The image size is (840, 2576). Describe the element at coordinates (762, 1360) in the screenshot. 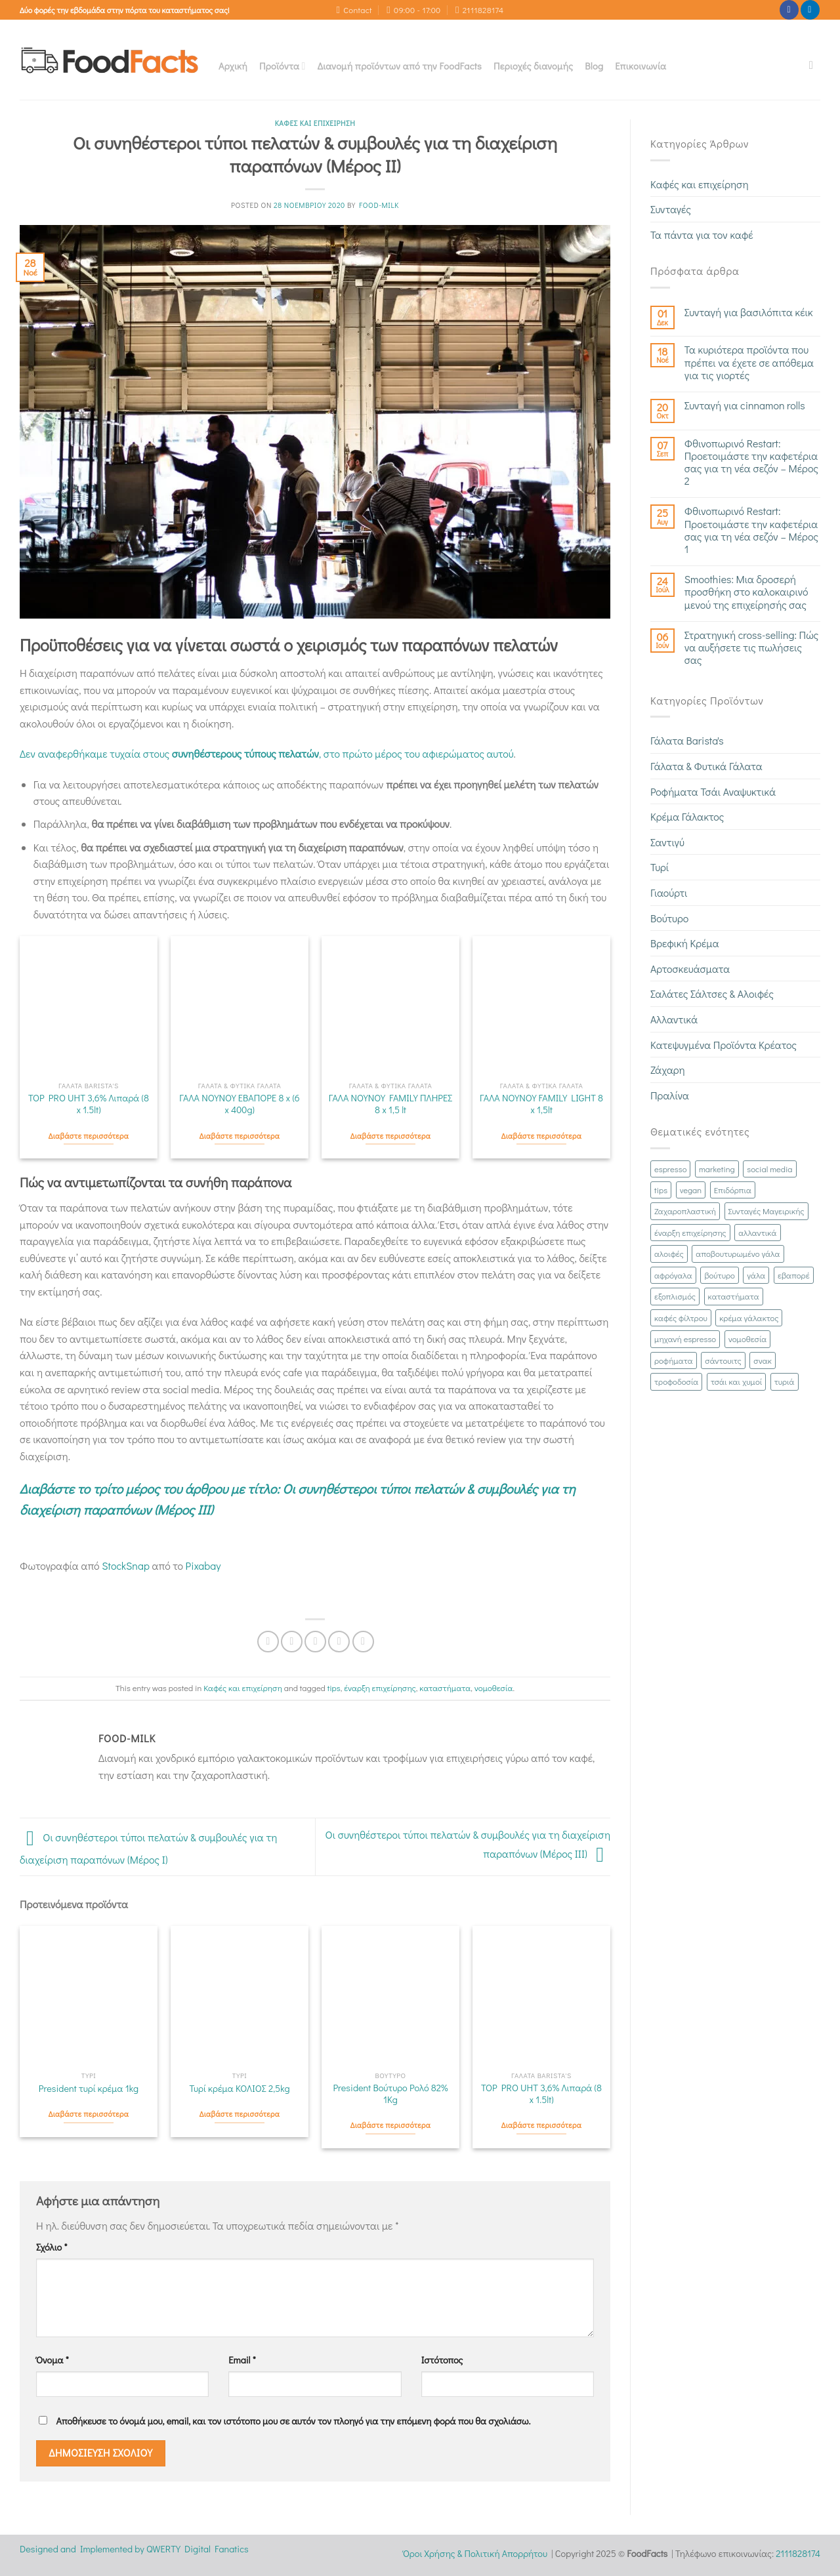

I see `σνακ [σνακ (19 στοιχεία)]` at that location.